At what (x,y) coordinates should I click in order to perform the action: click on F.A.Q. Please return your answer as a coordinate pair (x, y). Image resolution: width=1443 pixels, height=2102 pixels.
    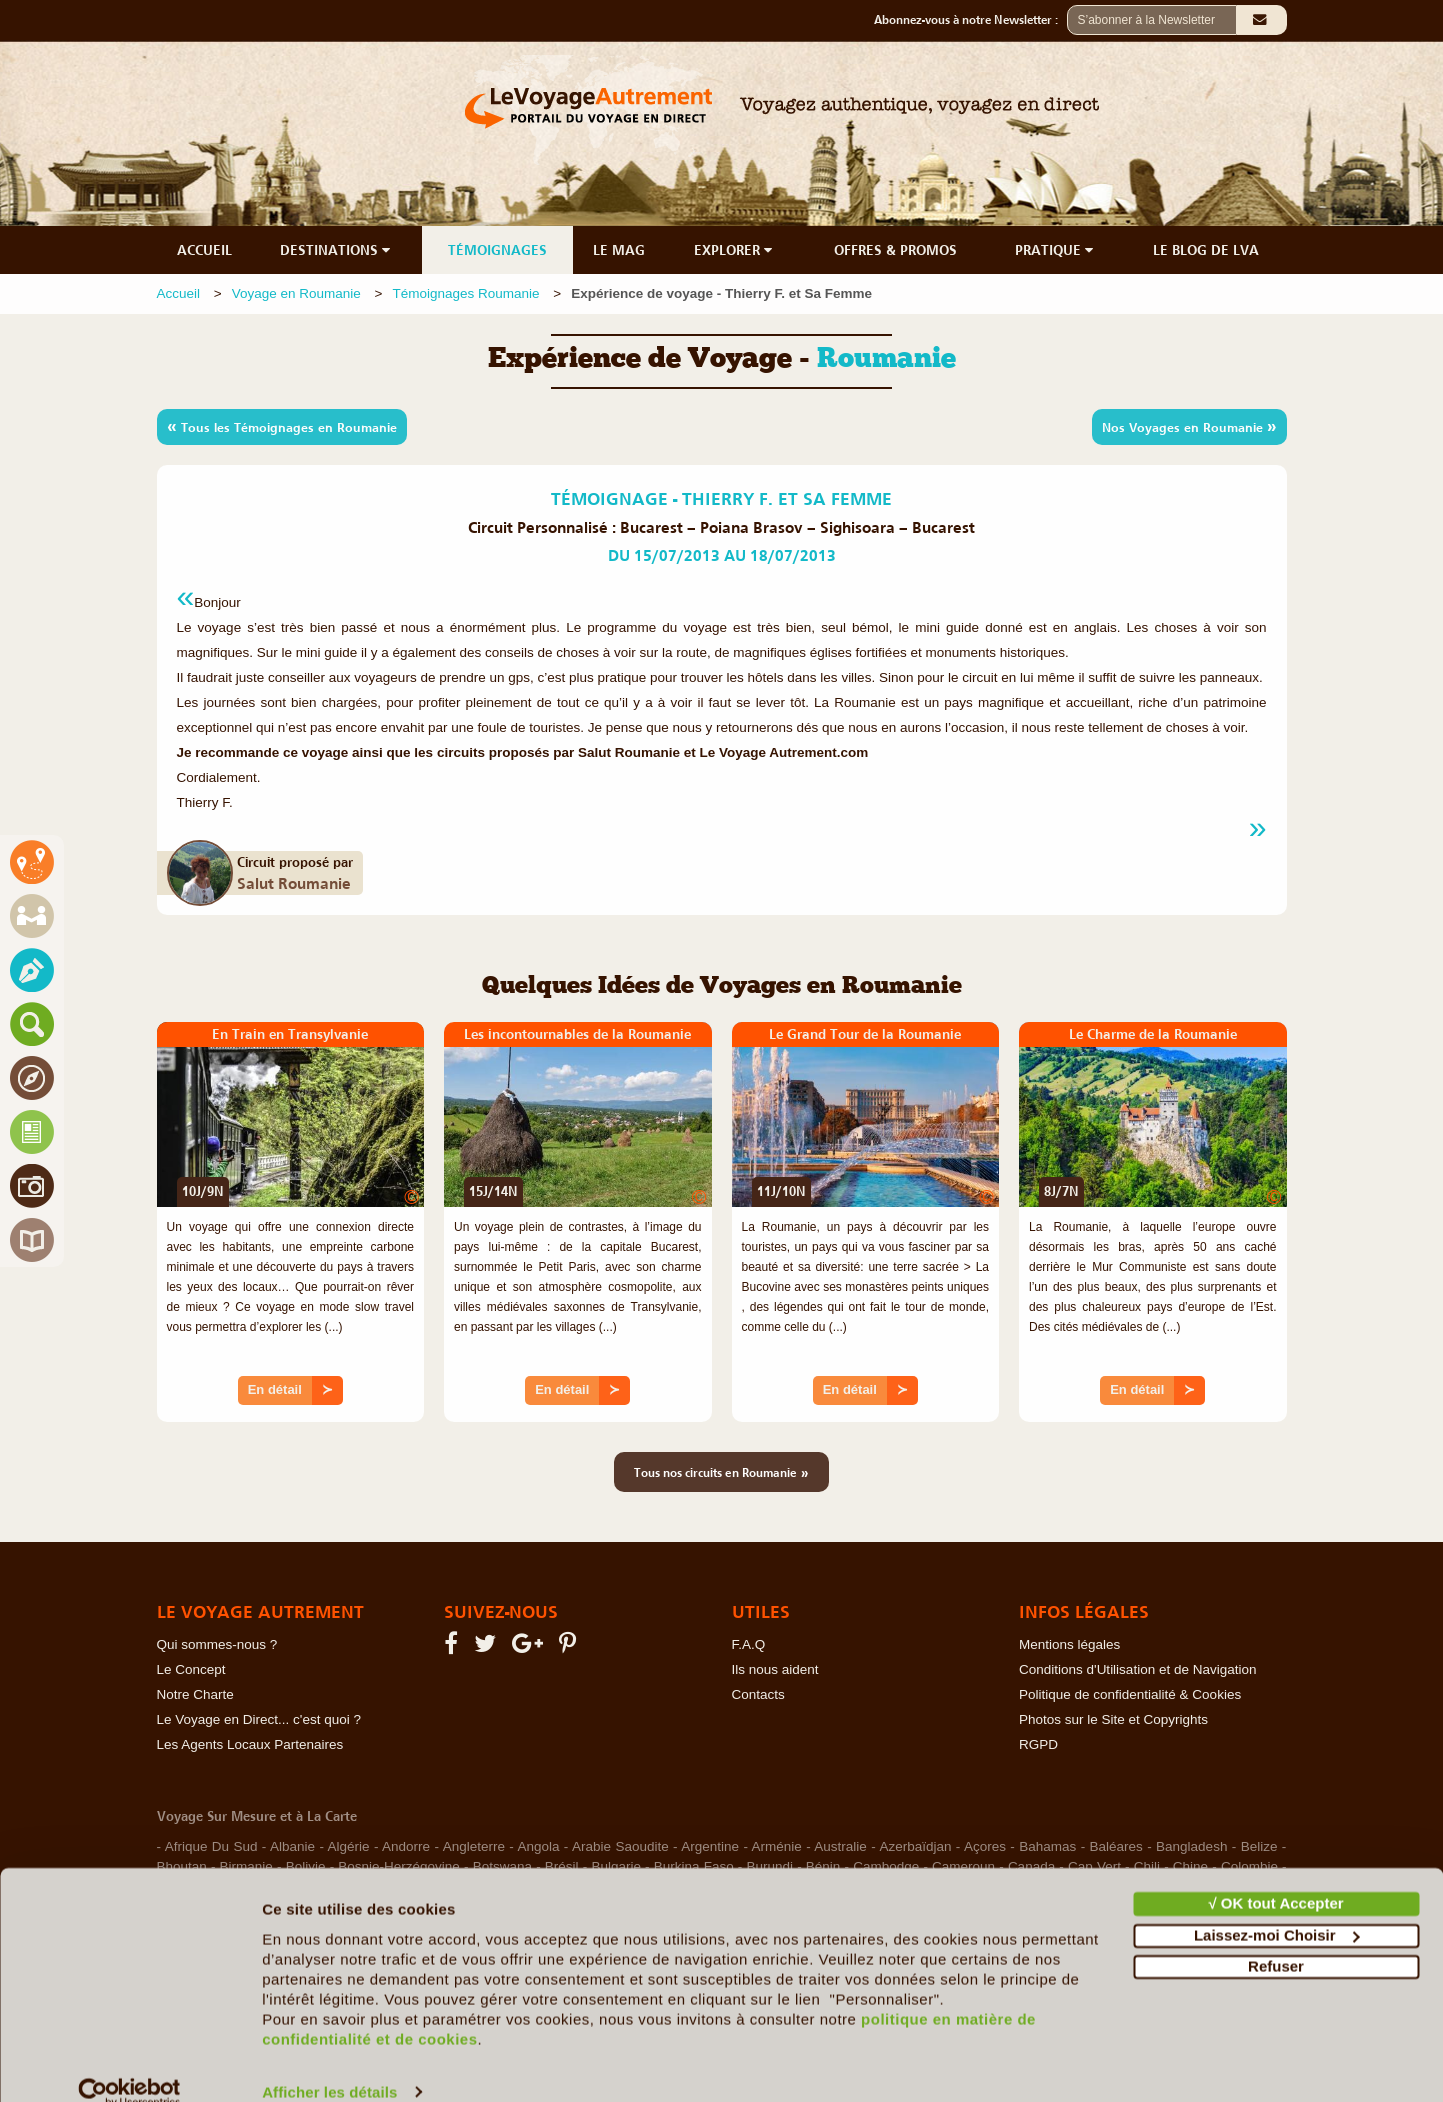
    Looking at the image, I should click on (749, 1644).